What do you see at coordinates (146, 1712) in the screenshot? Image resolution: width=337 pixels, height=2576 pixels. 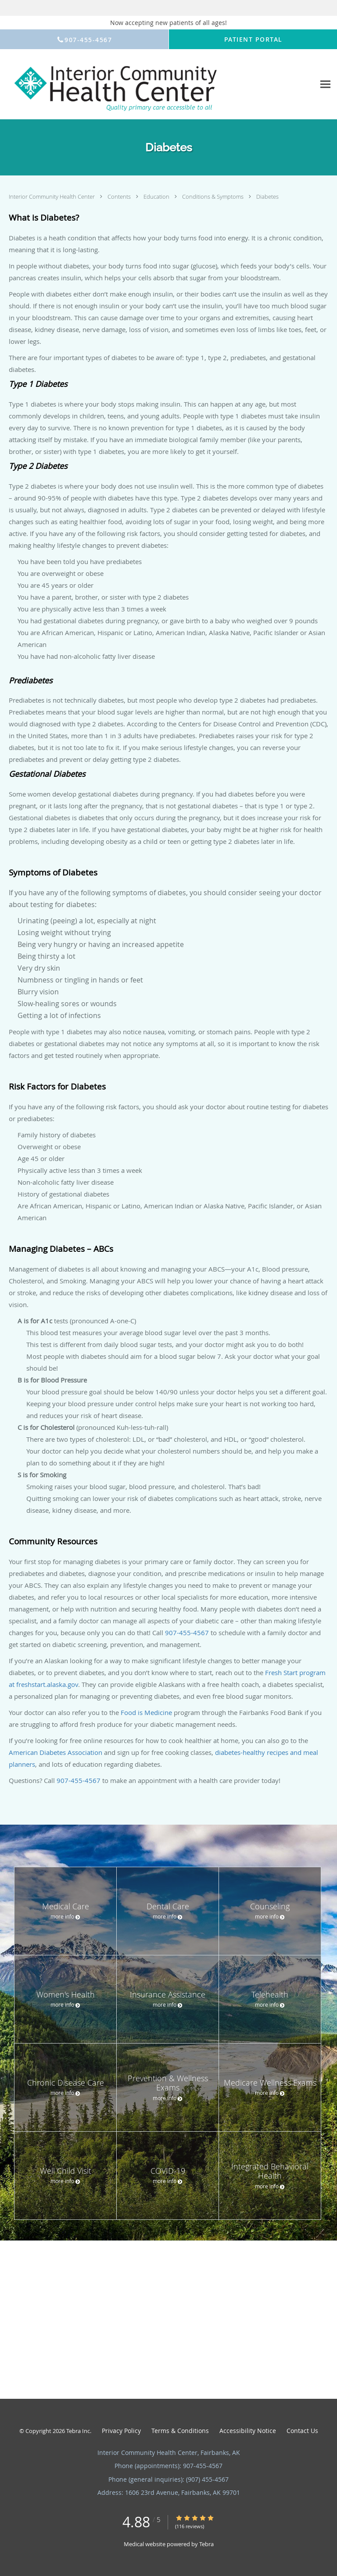 I see `Food is Medicine` at bounding box center [146, 1712].